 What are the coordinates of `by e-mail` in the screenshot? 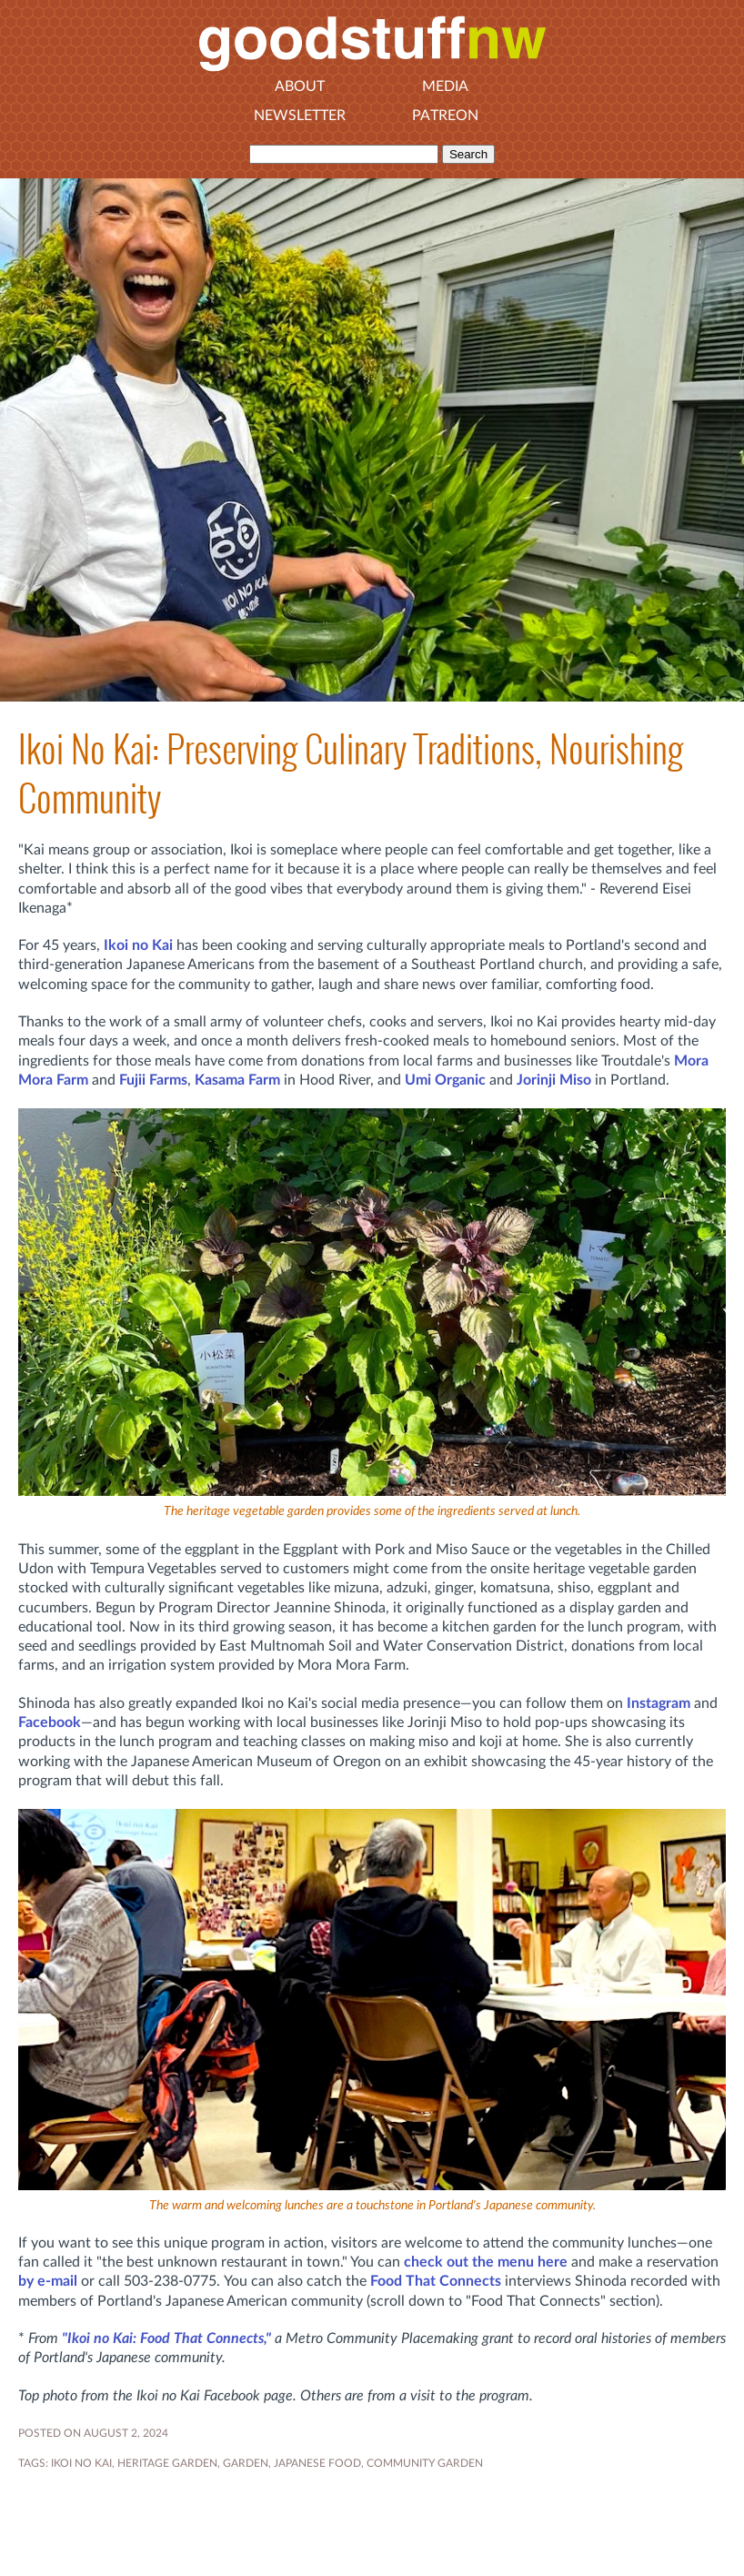 It's located at (47, 2281).